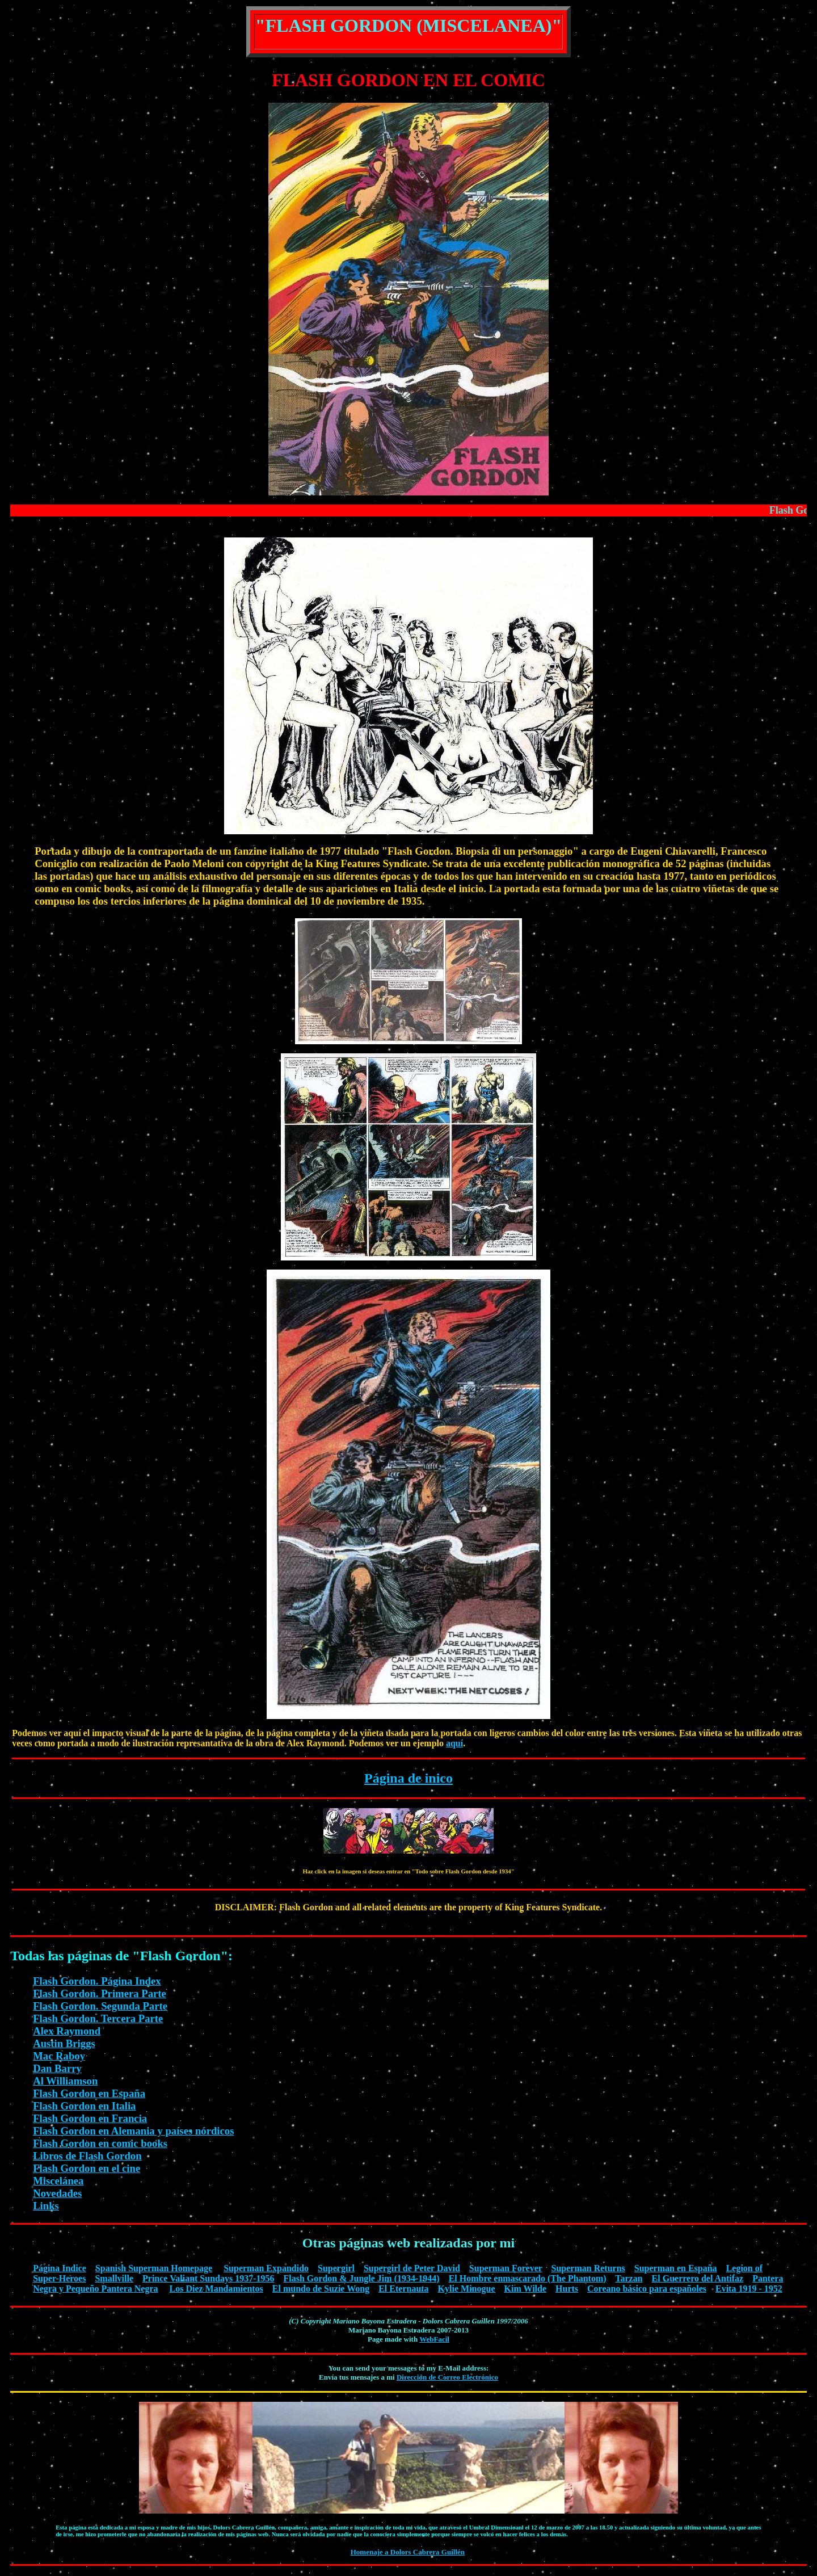  Describe the element at coordinates (64, 2043) in the screenshot. I see `Austin Briggs` at that location.